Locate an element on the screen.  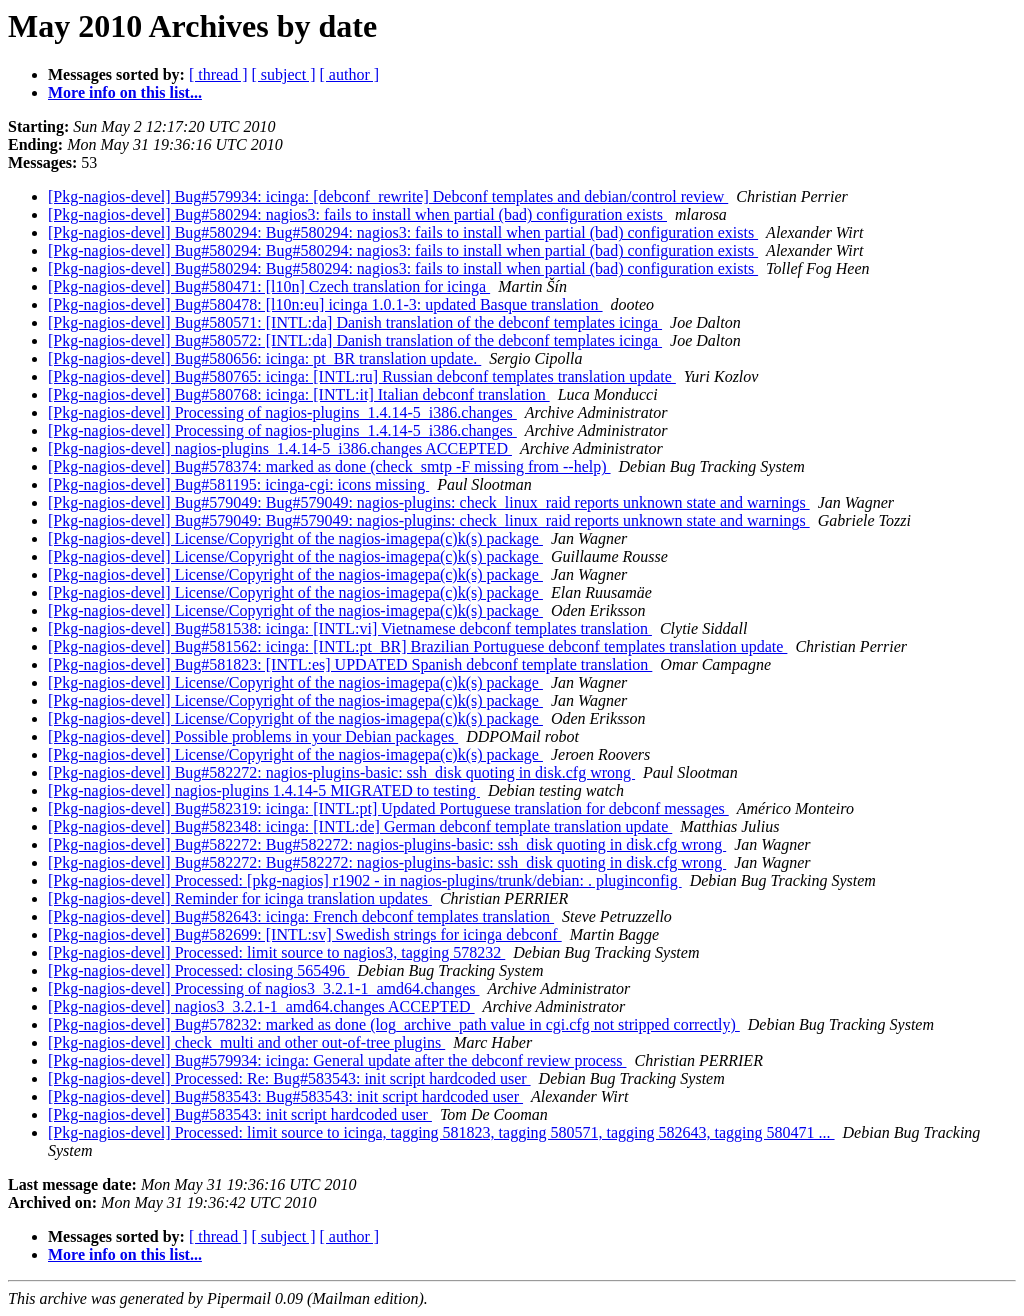
[Pkg-nagios-devel] Bug#581562: icinga: [INTL:pt_BR] Brazilian Portuguese debconf templates translation update is located at coordinates (417, 646).